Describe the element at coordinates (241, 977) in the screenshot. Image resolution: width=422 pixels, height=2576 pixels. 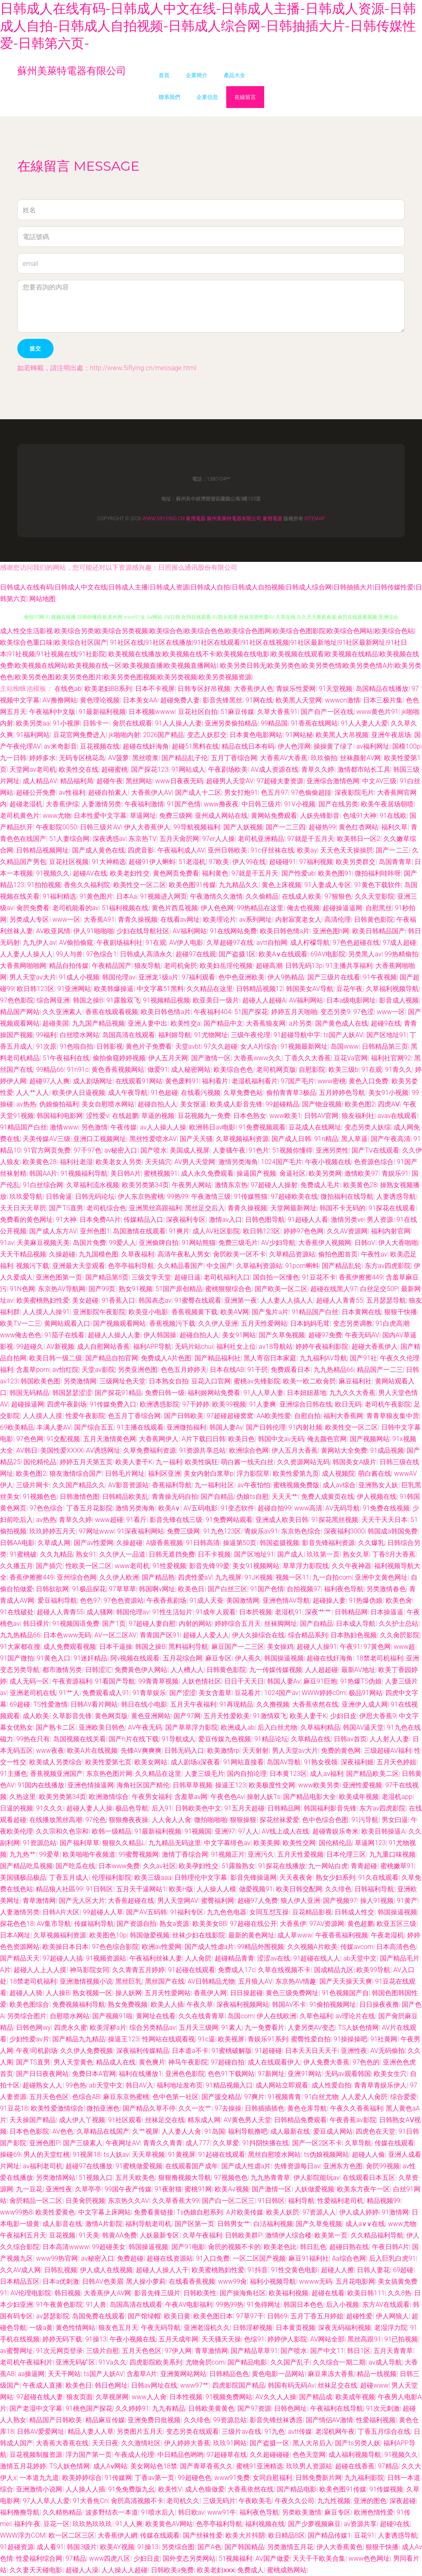
I see `色中色亚洲欧美` at that location.